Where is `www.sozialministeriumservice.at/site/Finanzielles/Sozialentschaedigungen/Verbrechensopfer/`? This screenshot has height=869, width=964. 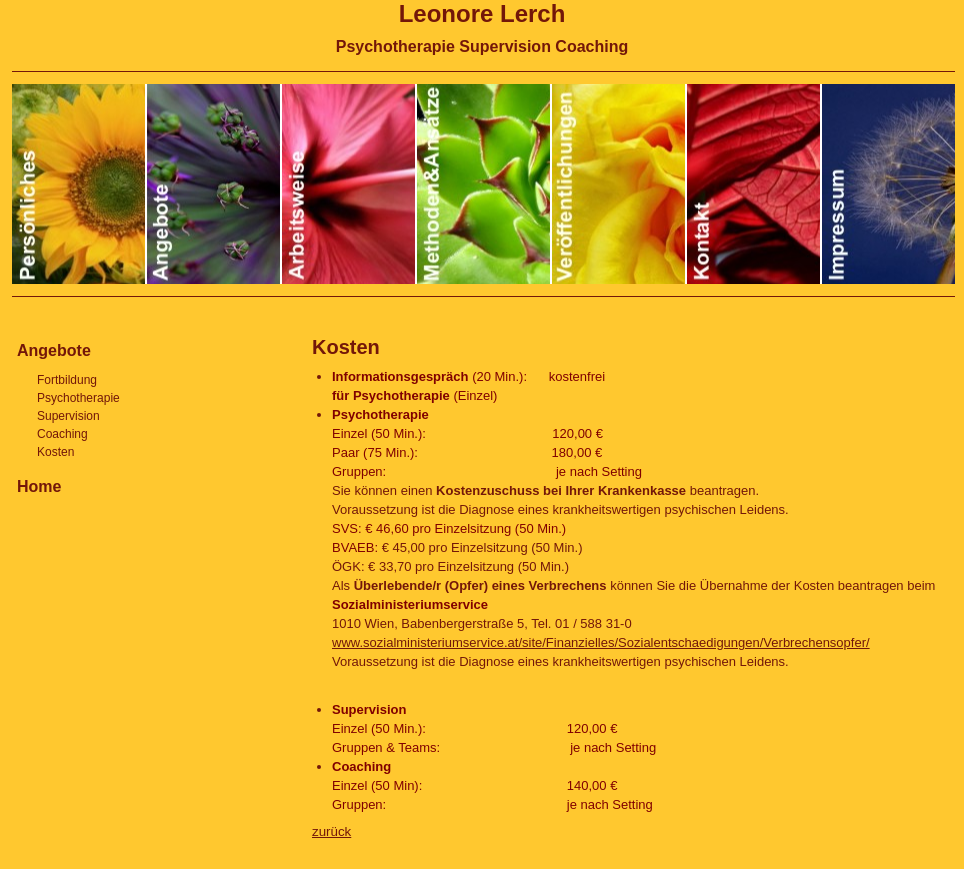 www.sozialministeriumservice.at/site/Finanzielles/Sozialentschaedigungen/Verbrechensopfer/ is located at coordinates (601, 642).